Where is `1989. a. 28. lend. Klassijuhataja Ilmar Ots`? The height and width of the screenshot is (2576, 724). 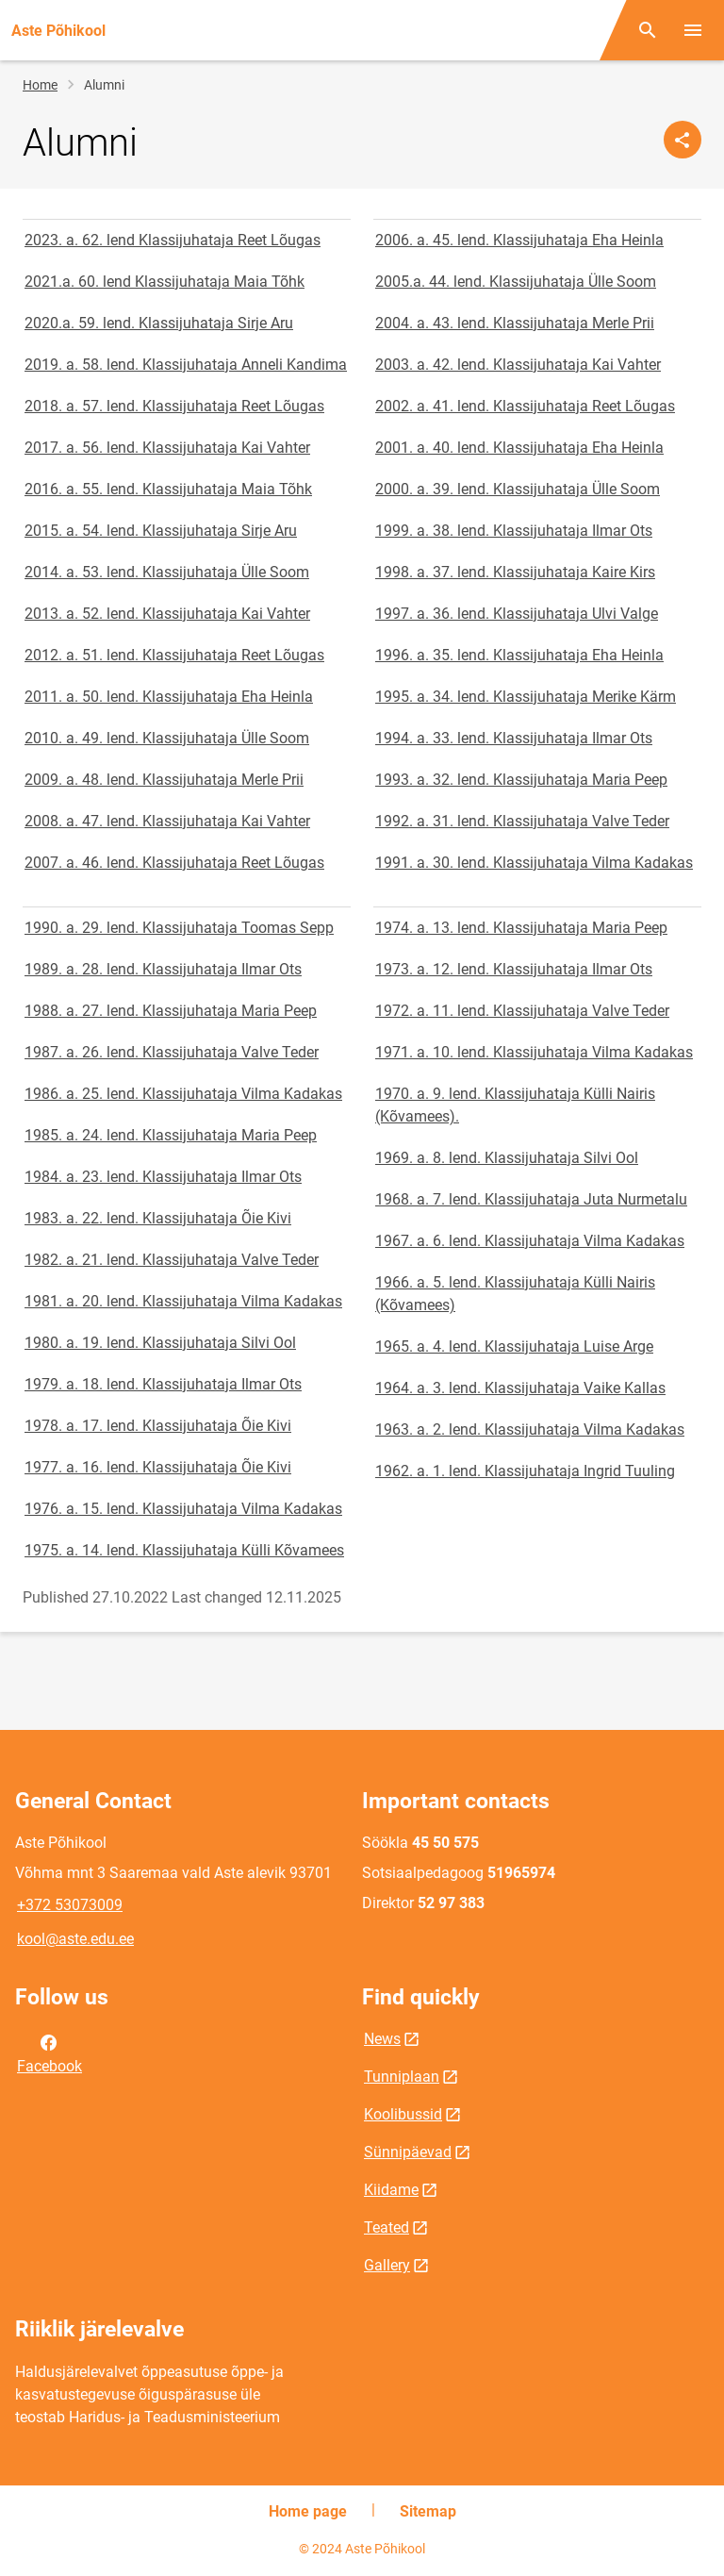 1989. a. 28. lend. Klassijuhataja Ilmar Ots is located at coordinates (163, 969).